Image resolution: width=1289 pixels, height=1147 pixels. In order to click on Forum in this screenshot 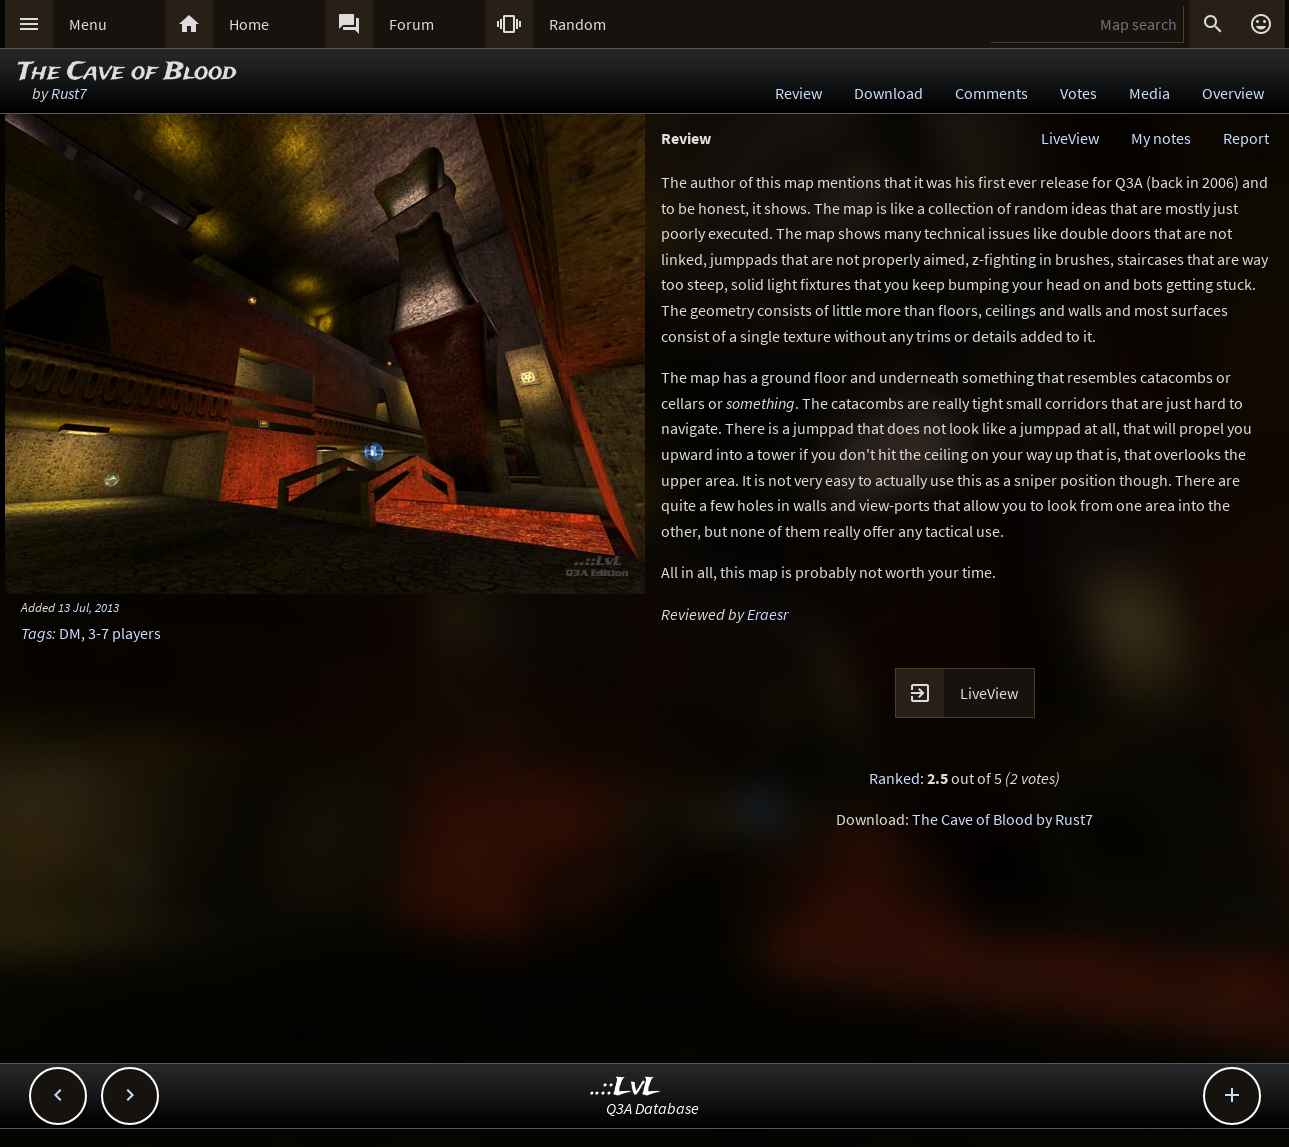, I will do `click(411, 24)`.